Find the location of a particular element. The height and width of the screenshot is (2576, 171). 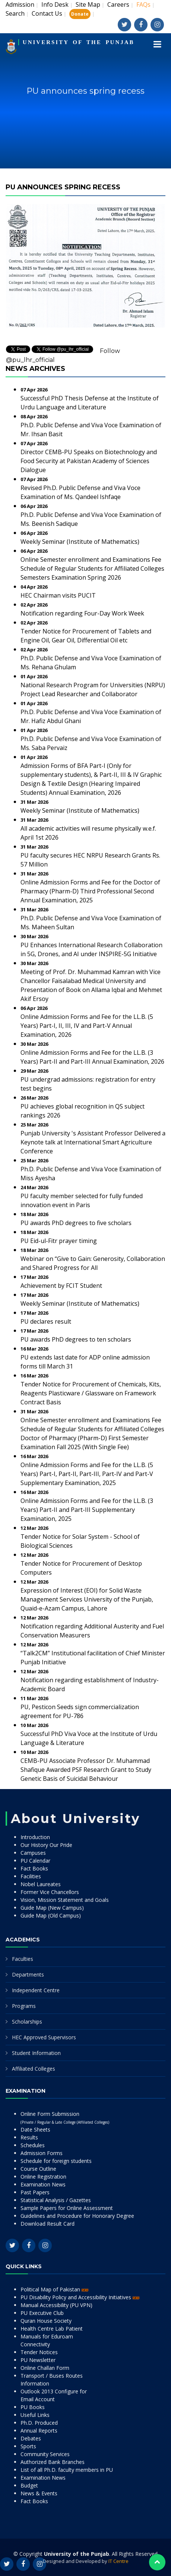

Admission Forms is located at coordinates (41, 2153).